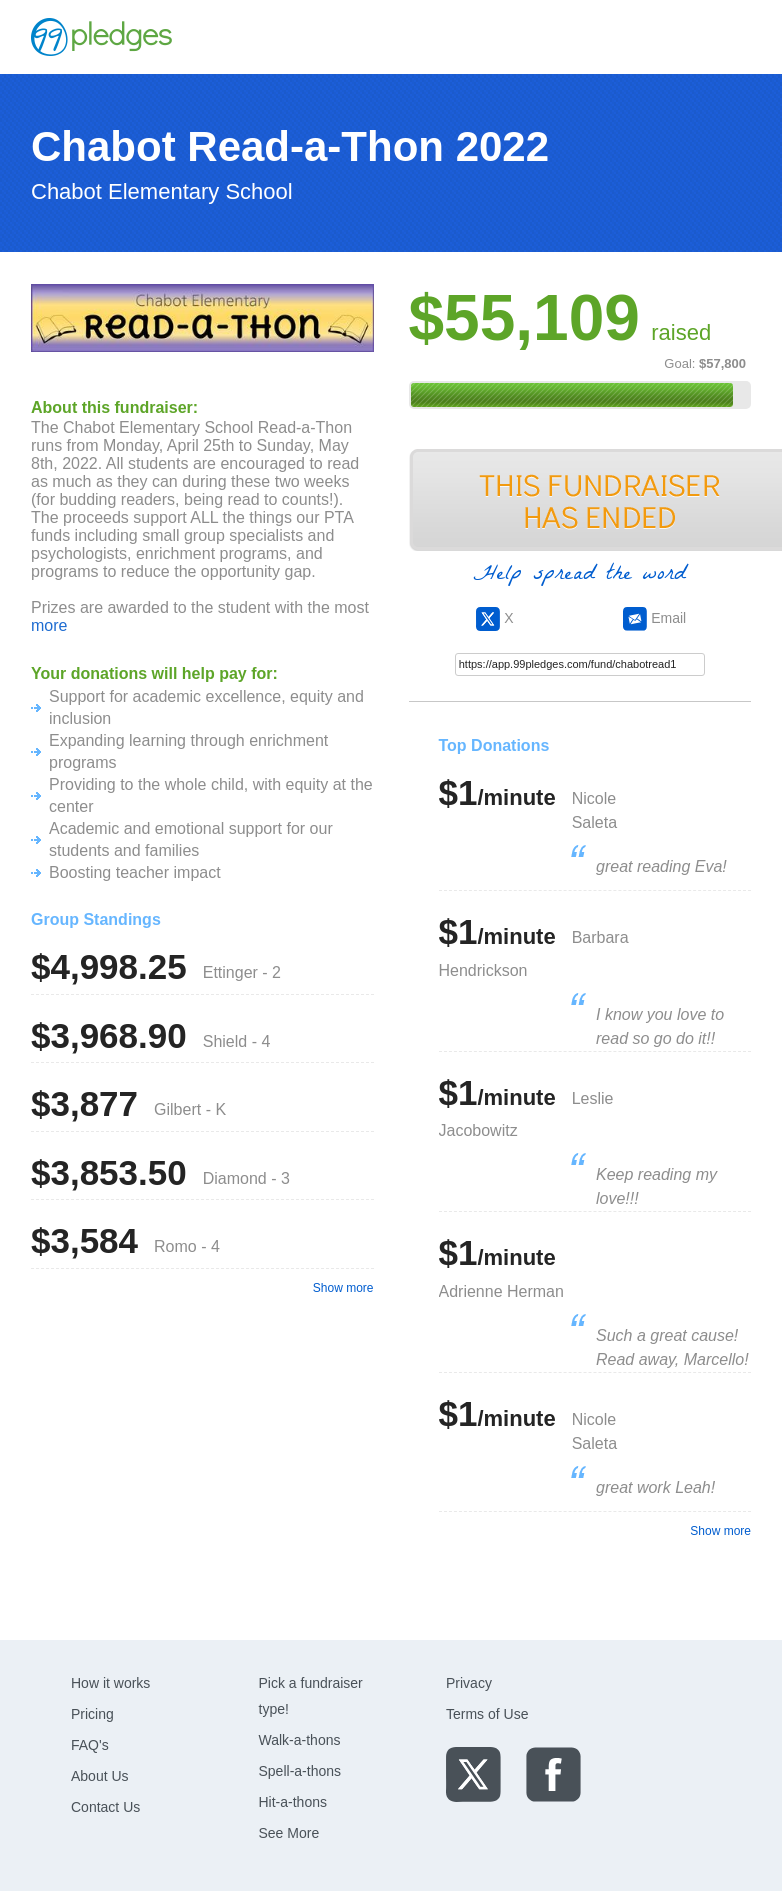 This screenshot has height=1891, width=782. Describe the element at coordinates (289, 1833) in the screenshot. I see `See More` at that location.